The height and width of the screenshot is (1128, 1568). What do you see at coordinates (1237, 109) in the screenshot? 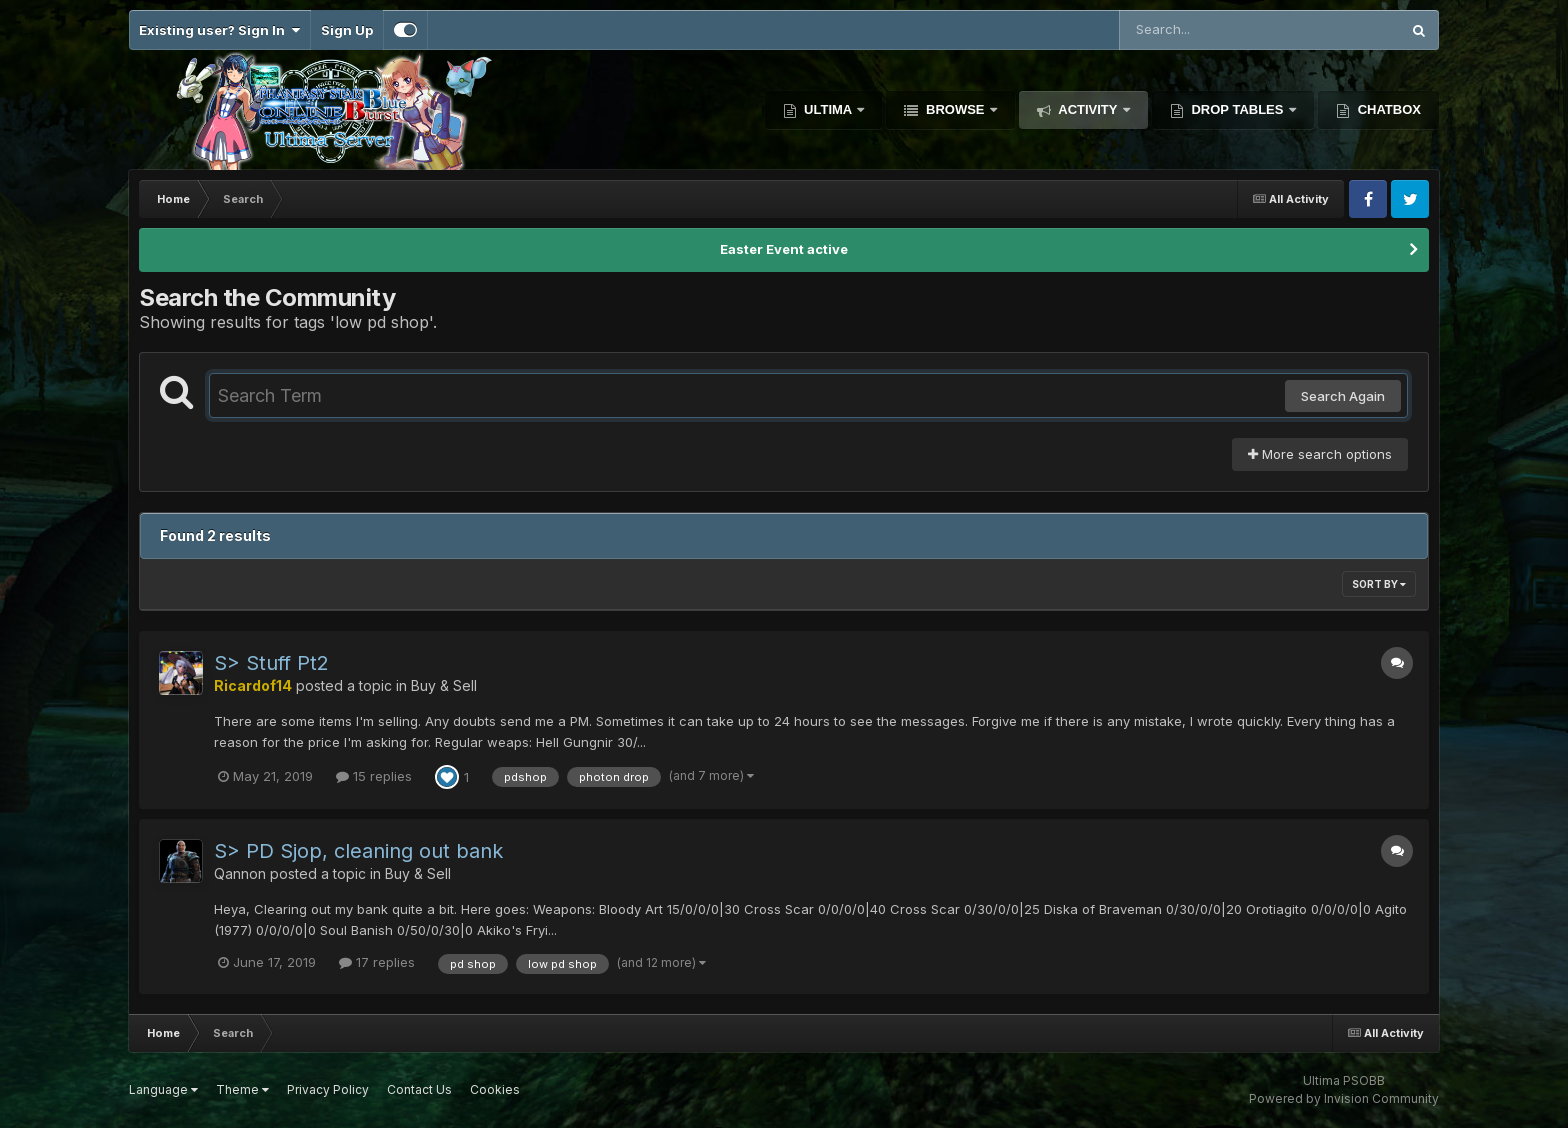
I see `Drop Tables` at bounding box center [1237, 109].